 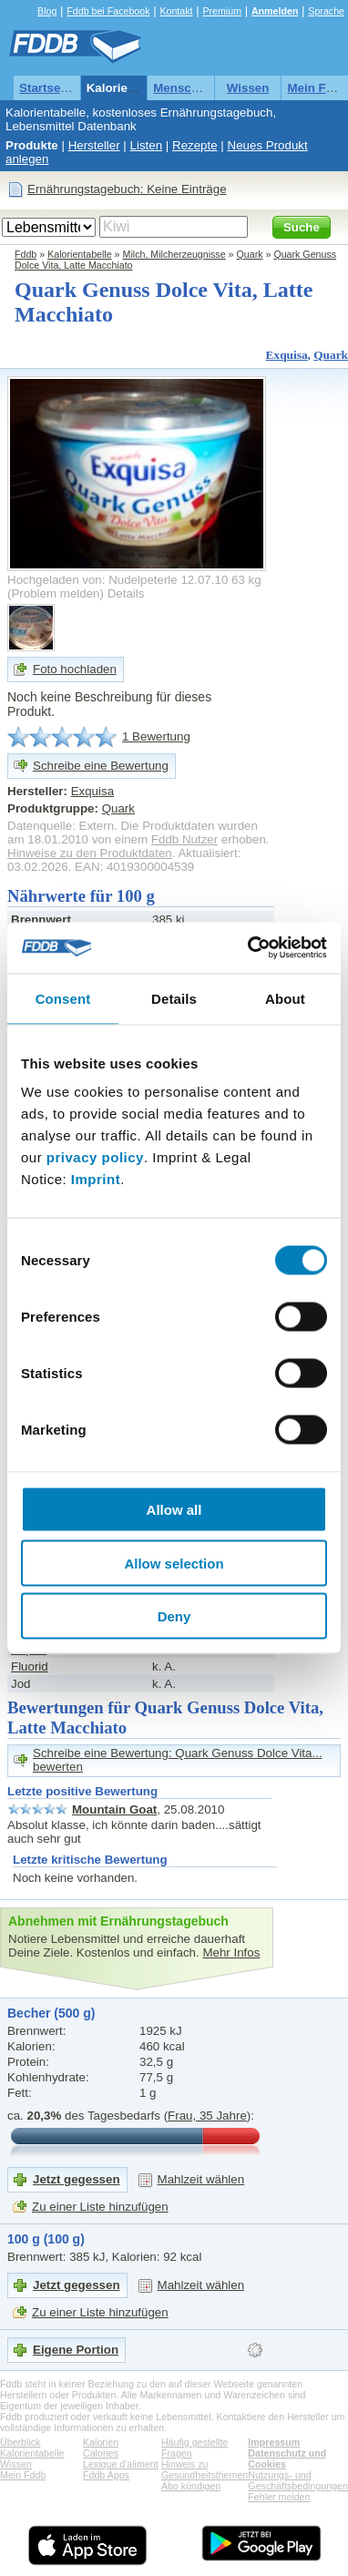 What do you see at coordinates (130, 88) in the screenshot?
I see `Kalorientabelle` at bounding box center [130, 88].